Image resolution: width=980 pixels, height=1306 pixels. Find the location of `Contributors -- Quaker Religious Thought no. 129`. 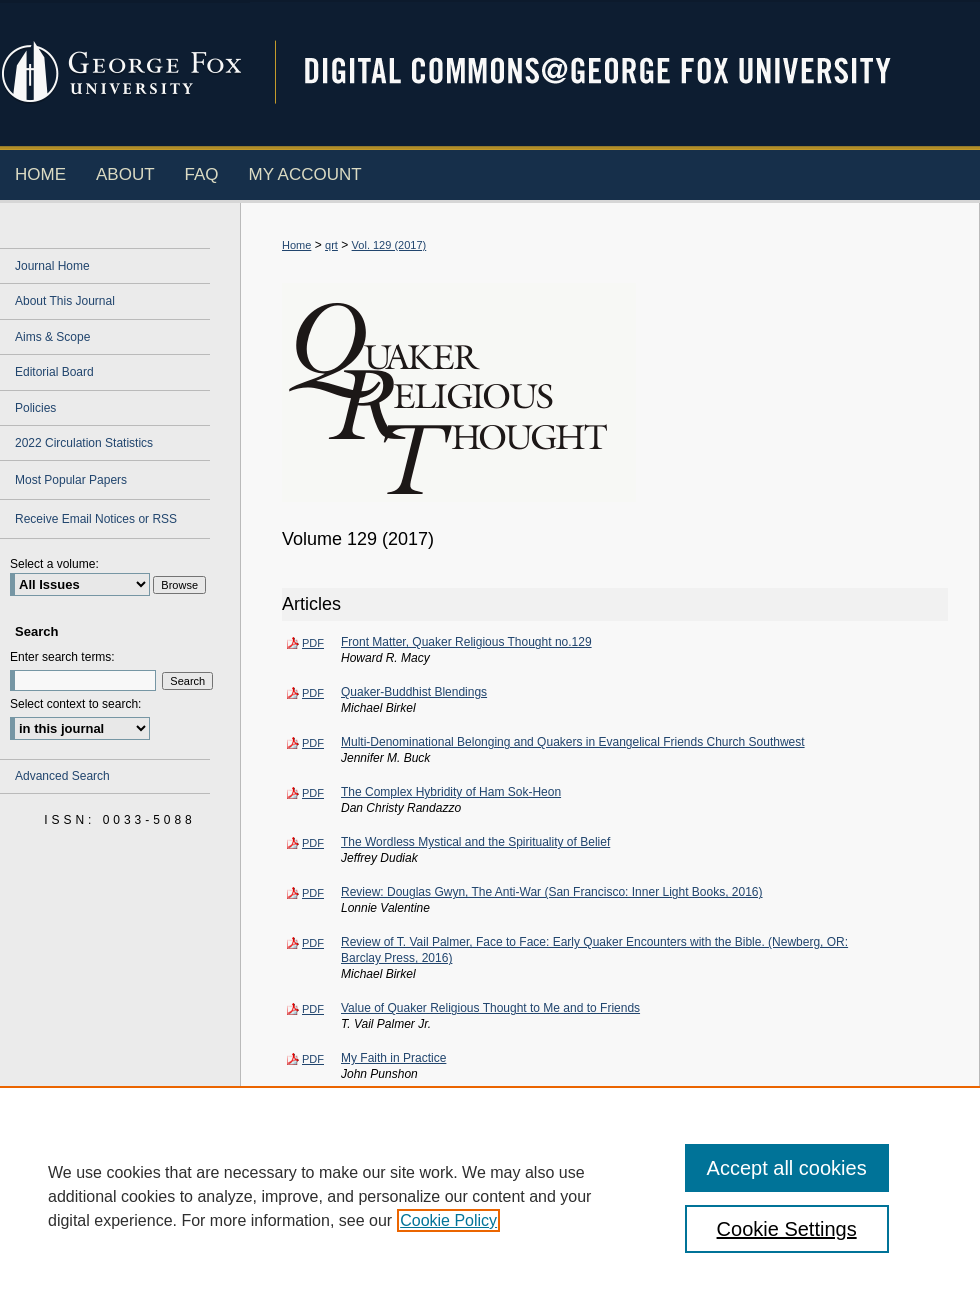

Contributors -- Quaker Religious Thought no. 129 is located at coordinates (472, 1158).